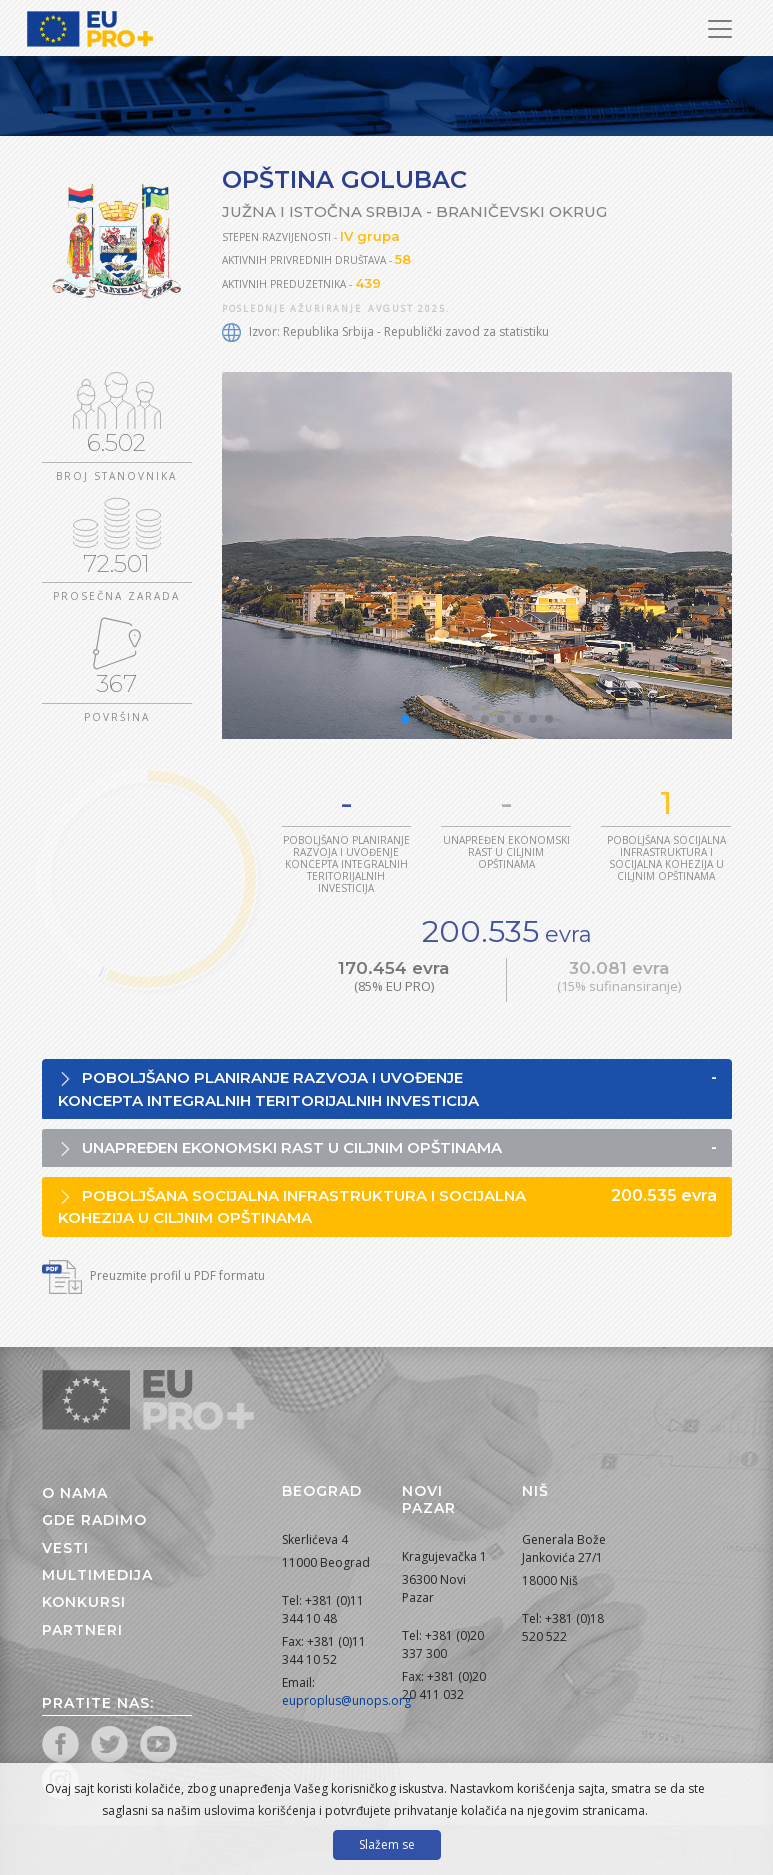 The image size is (773, 1875). I want to click on Izvor: Republika Srbija - Republički zavod za statistiku, so click(385, 331).